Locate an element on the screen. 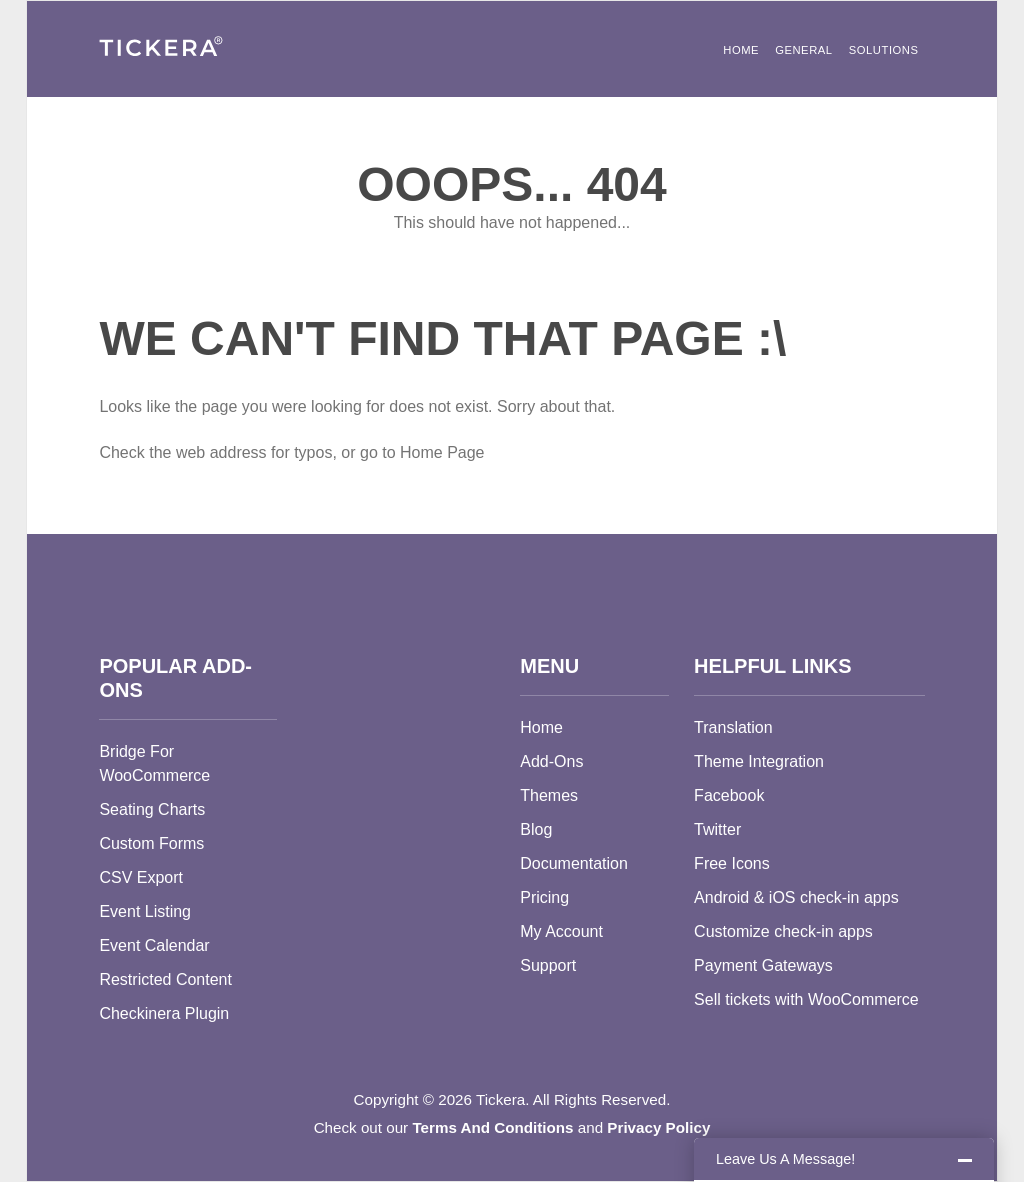 The image size is (1024, 1182). Themes is located at coordinates (549, 795).